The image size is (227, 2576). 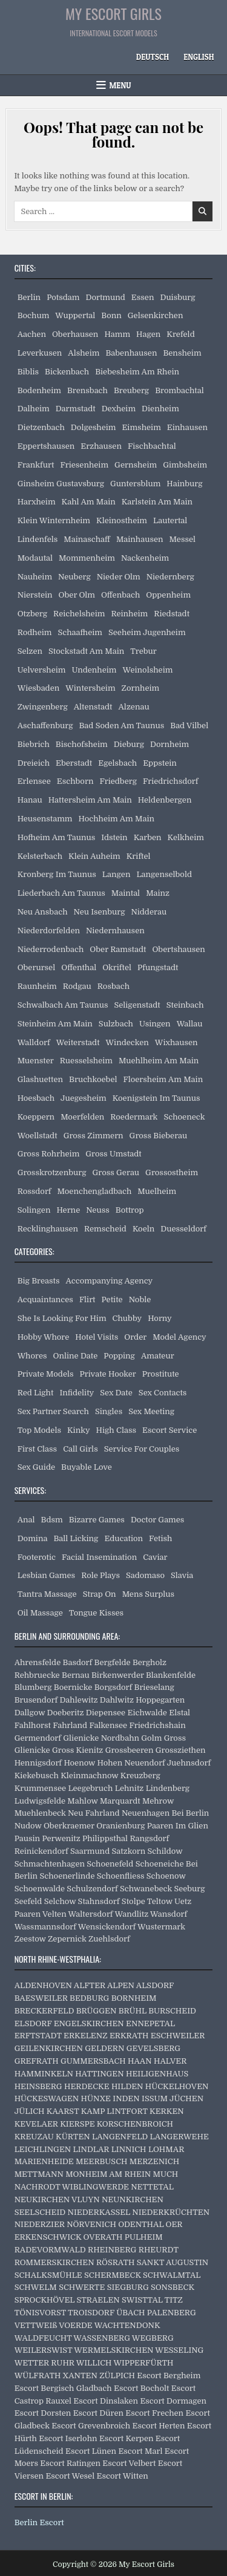 I want to click on Wixhausen, so click(x=176, y=1042).